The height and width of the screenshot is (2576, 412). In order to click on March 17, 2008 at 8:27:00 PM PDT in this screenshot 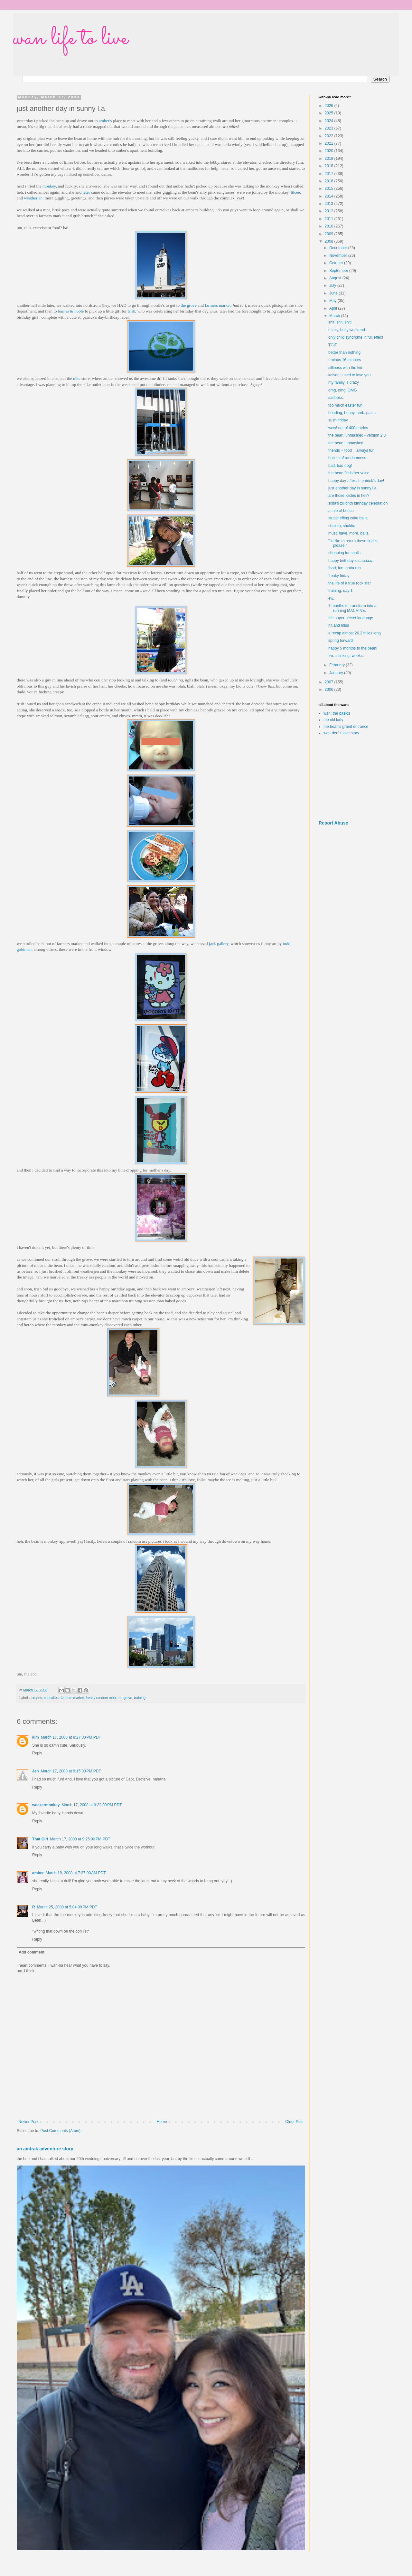, I will do `click(71, 1737)`.